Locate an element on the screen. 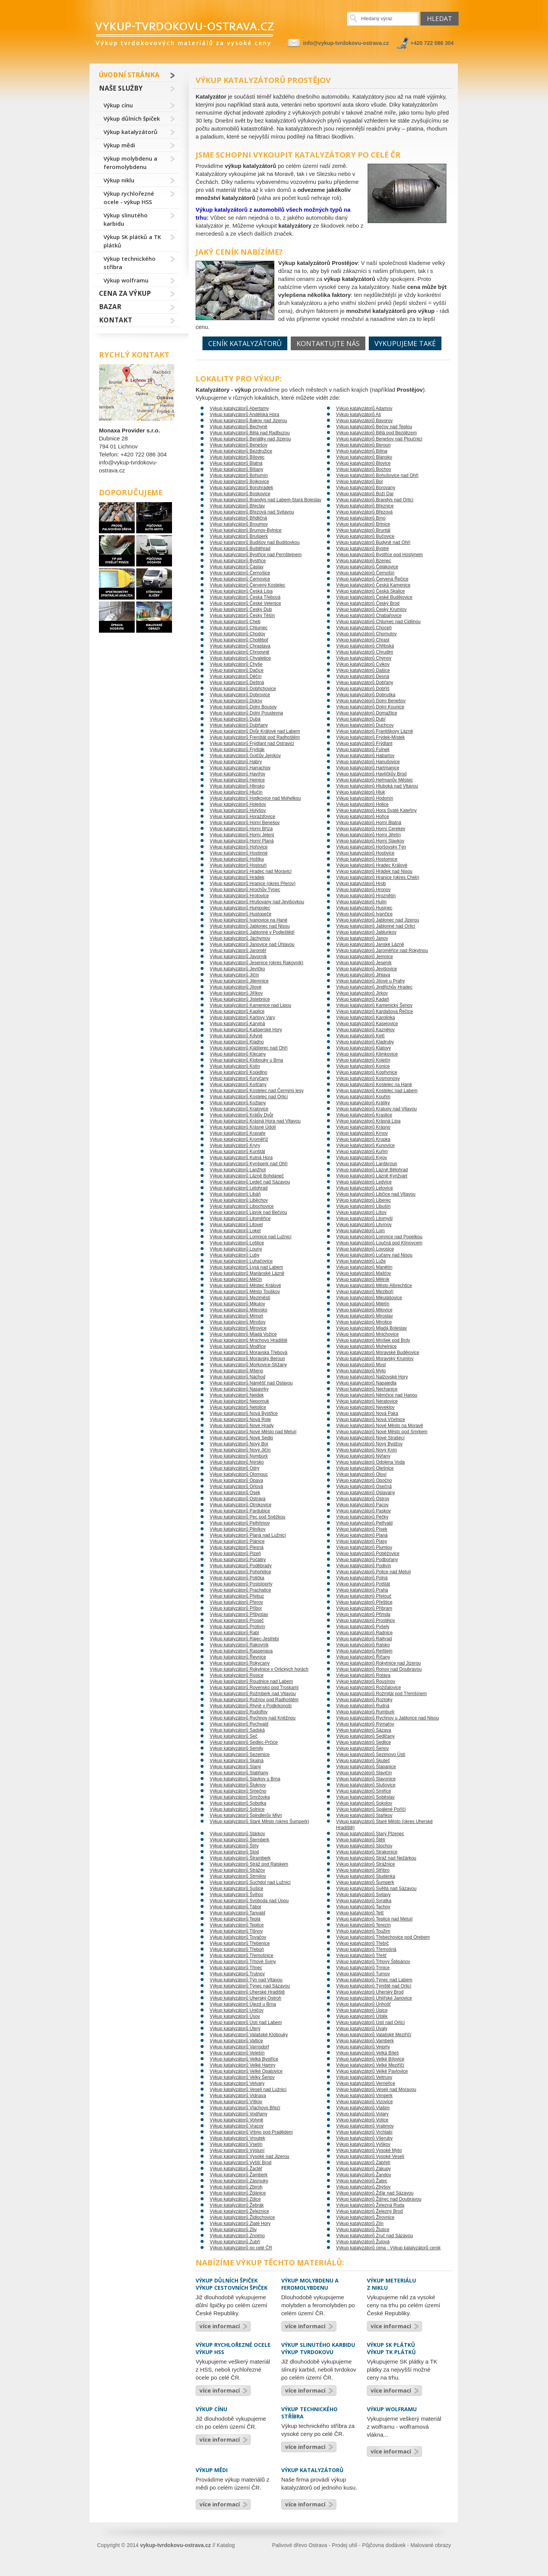 This screenshot has width=548, height=2576. Výkup katalyzátorů Vodňany is located at coordinates (238, 2114).